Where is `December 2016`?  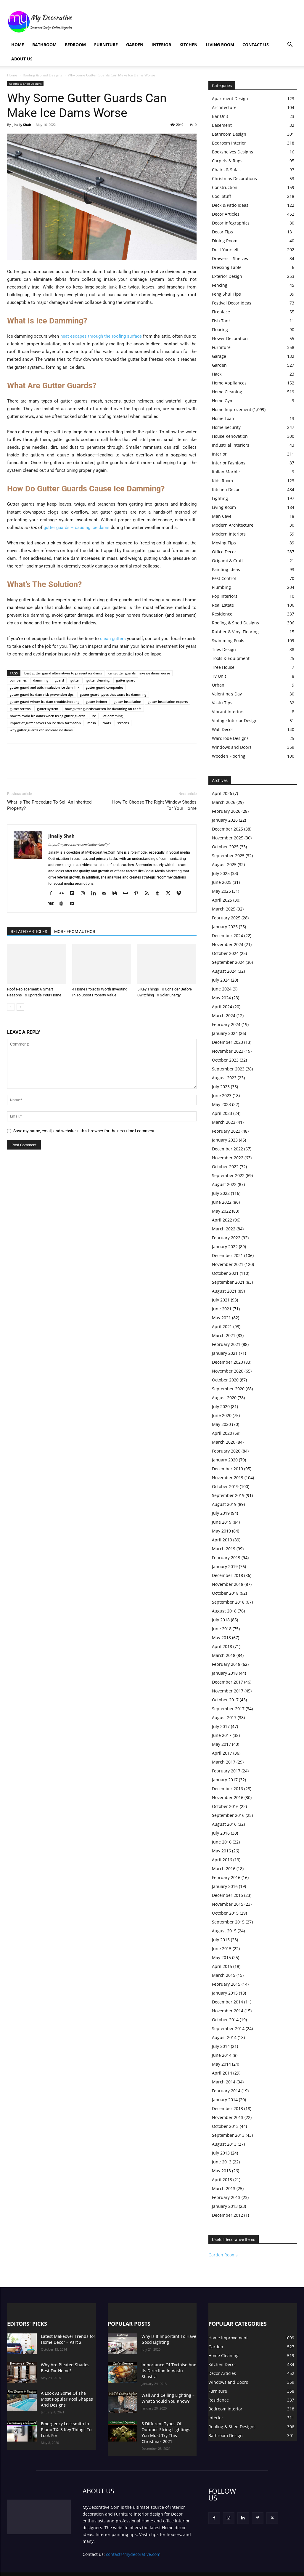
December 2016 is located at coordinates (227, 1788).